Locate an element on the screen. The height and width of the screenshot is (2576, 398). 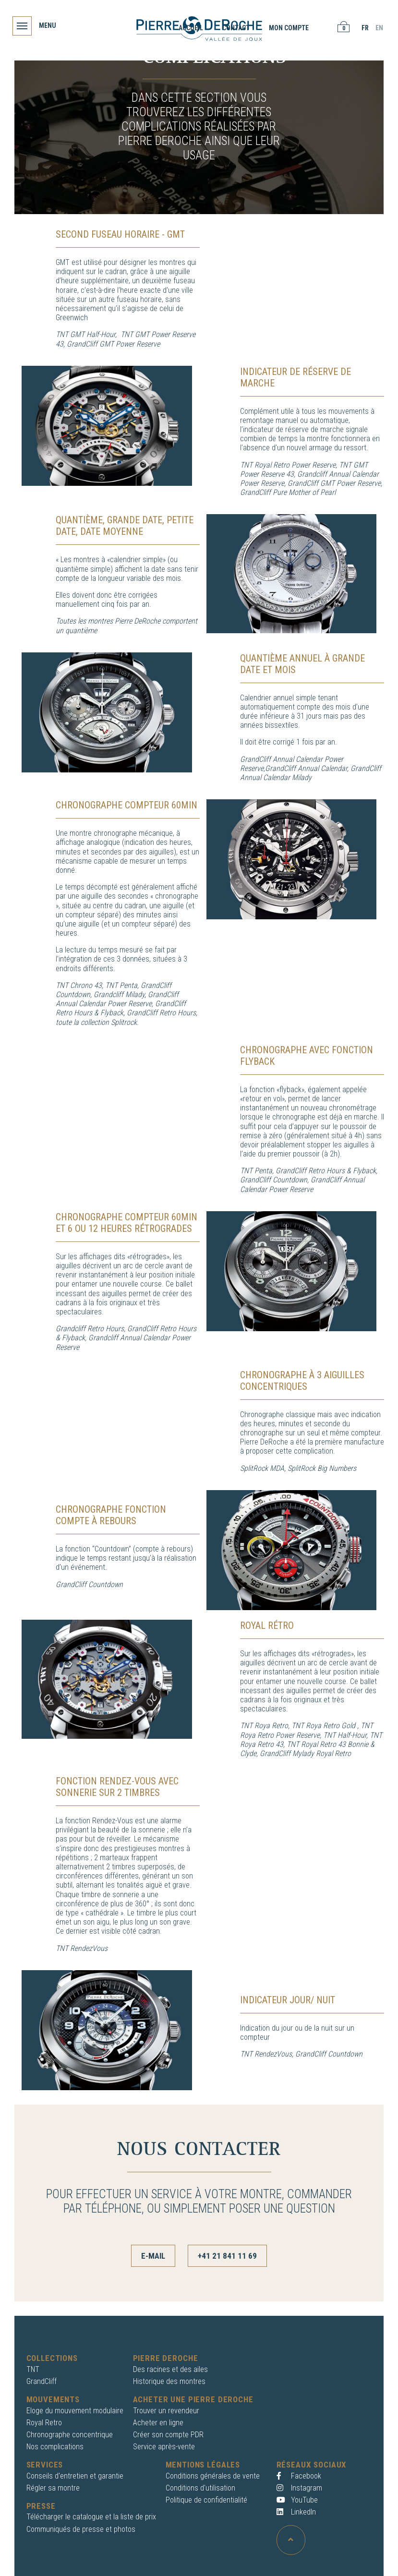
Conseils d'entretien et garantie is located at coordinates (74, 2474).